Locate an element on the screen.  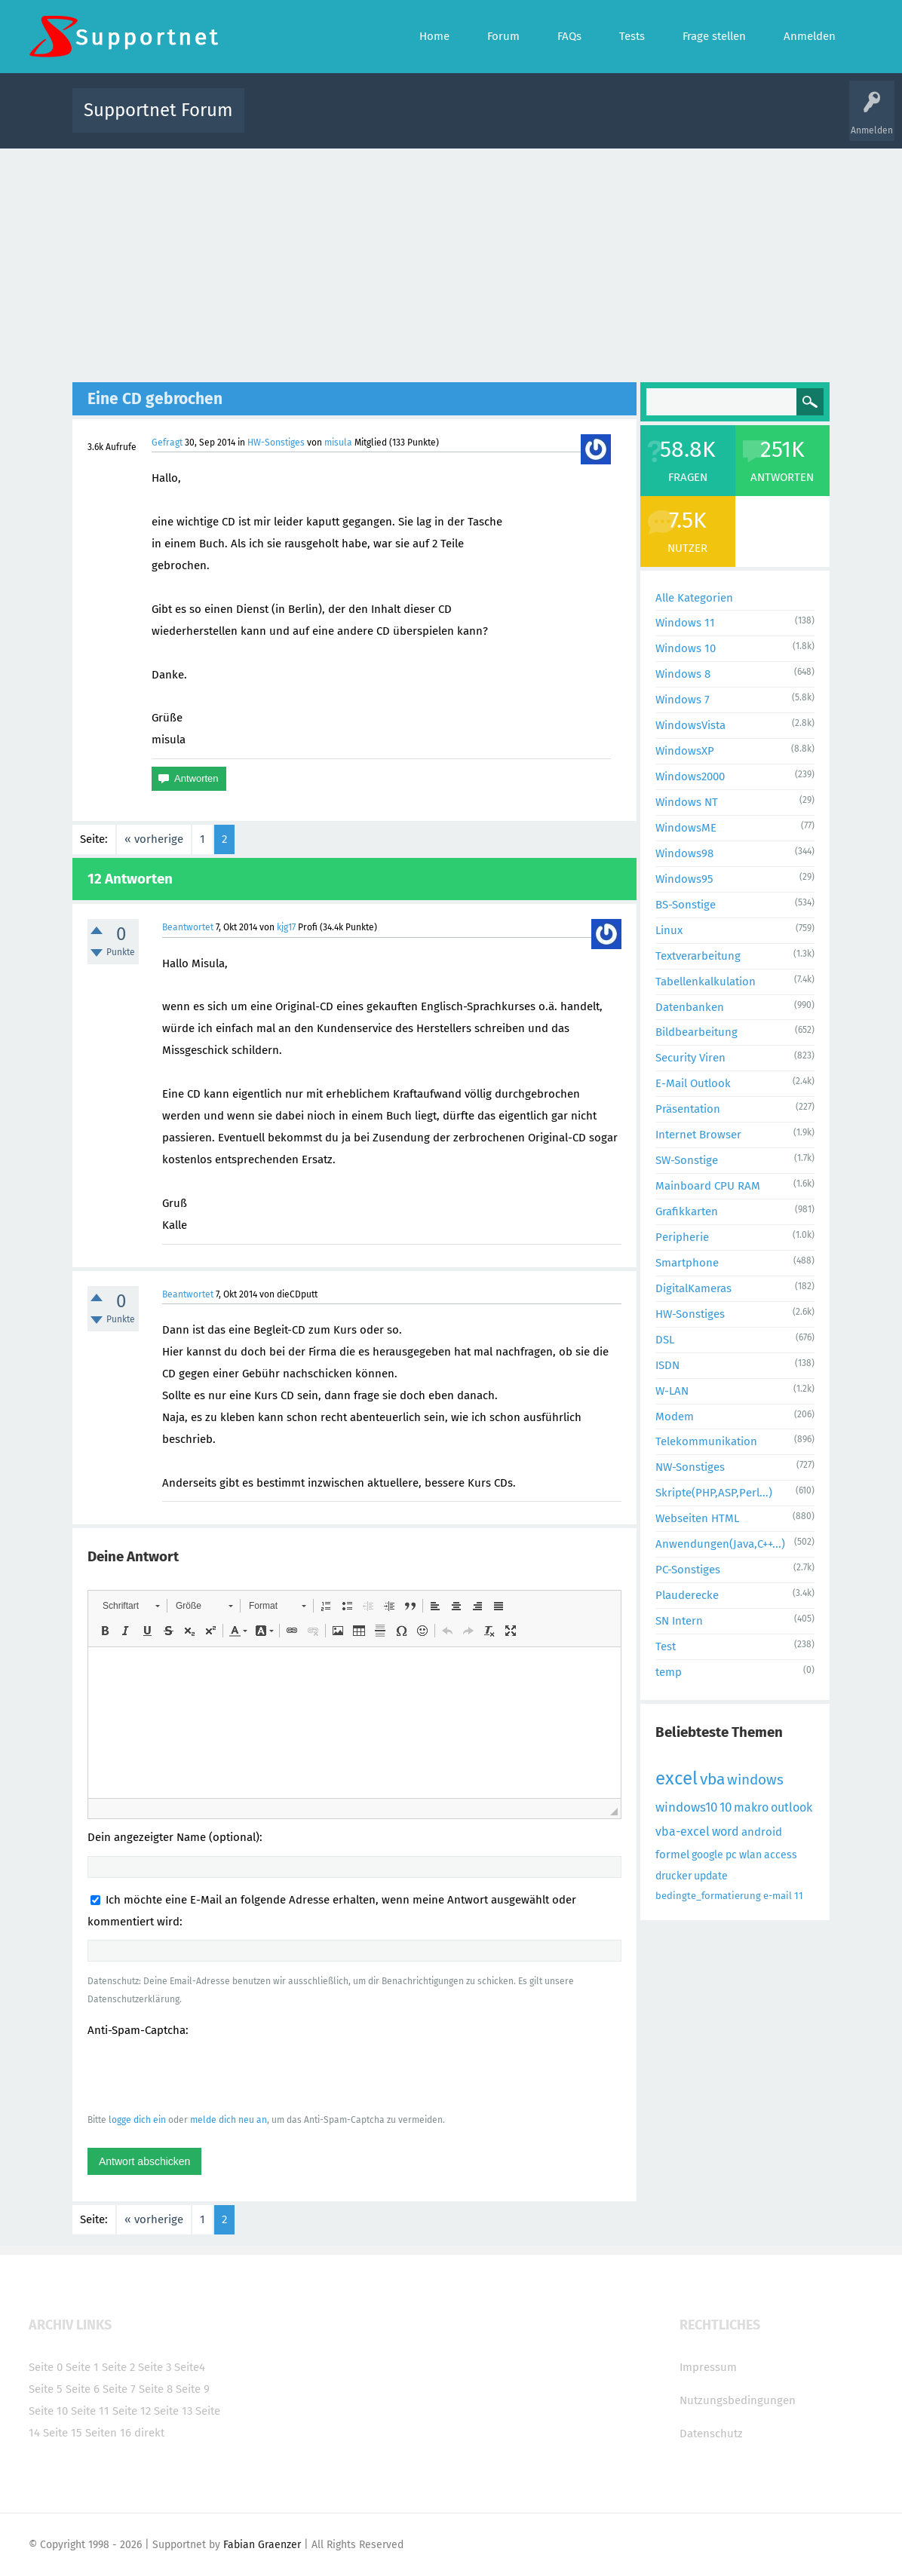
Unbeantwortet is located at coordinates (470, 121).